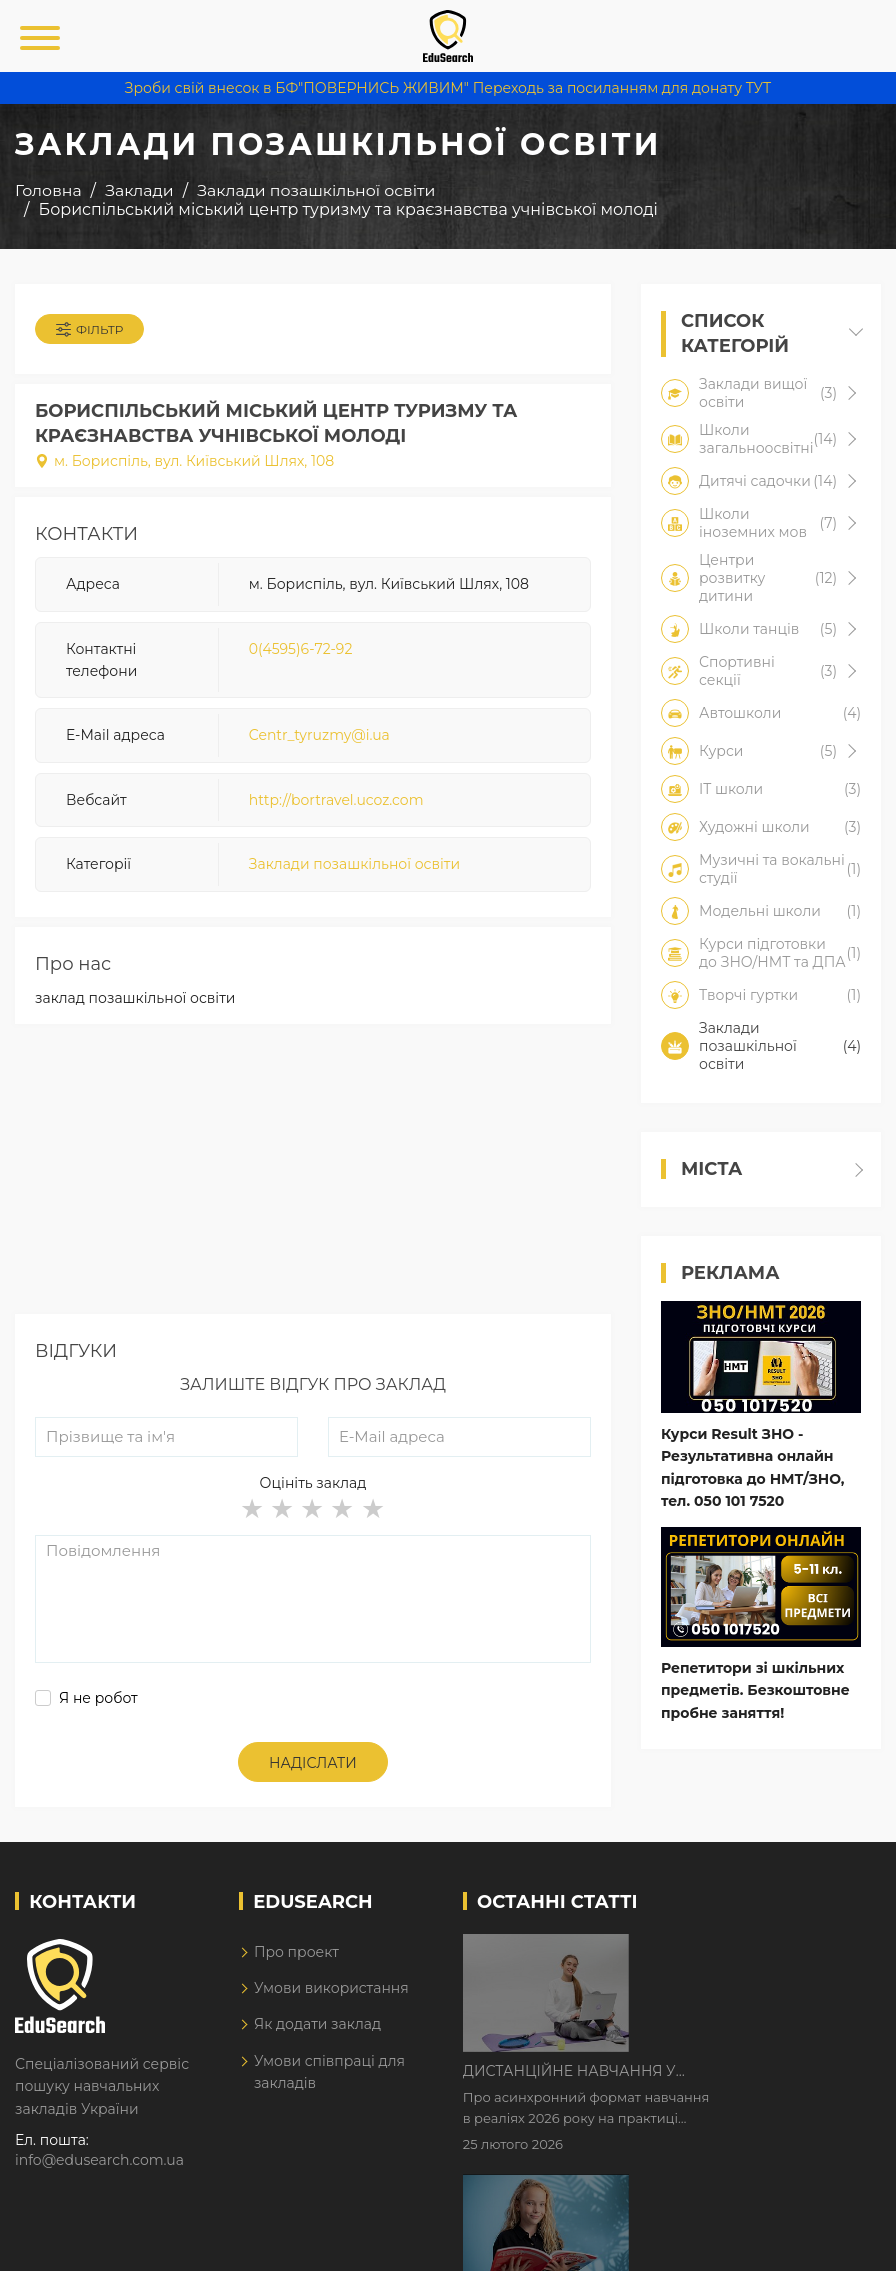 The width and height of the screenshot is (896, 2271). I want to click on Надіслати, so click(313, 1763).